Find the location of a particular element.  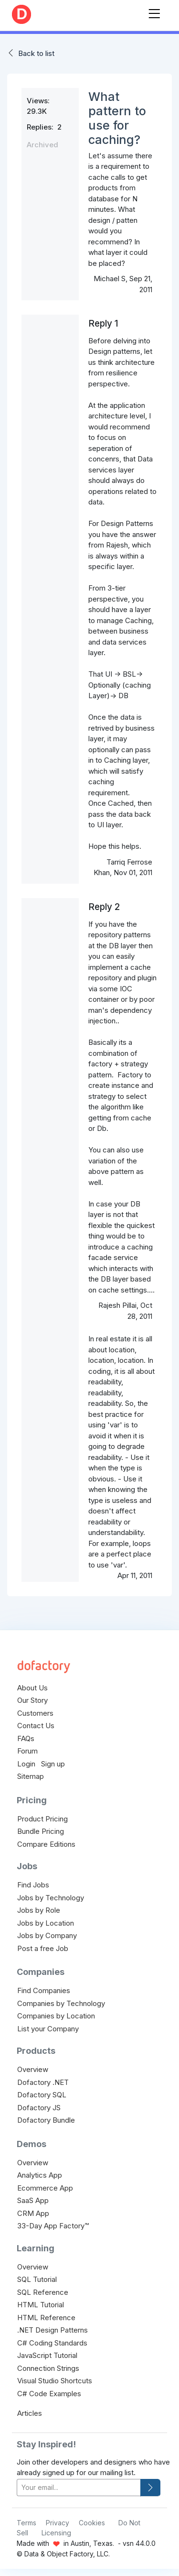

HTML Reference is located at coordinates (46, 2317).